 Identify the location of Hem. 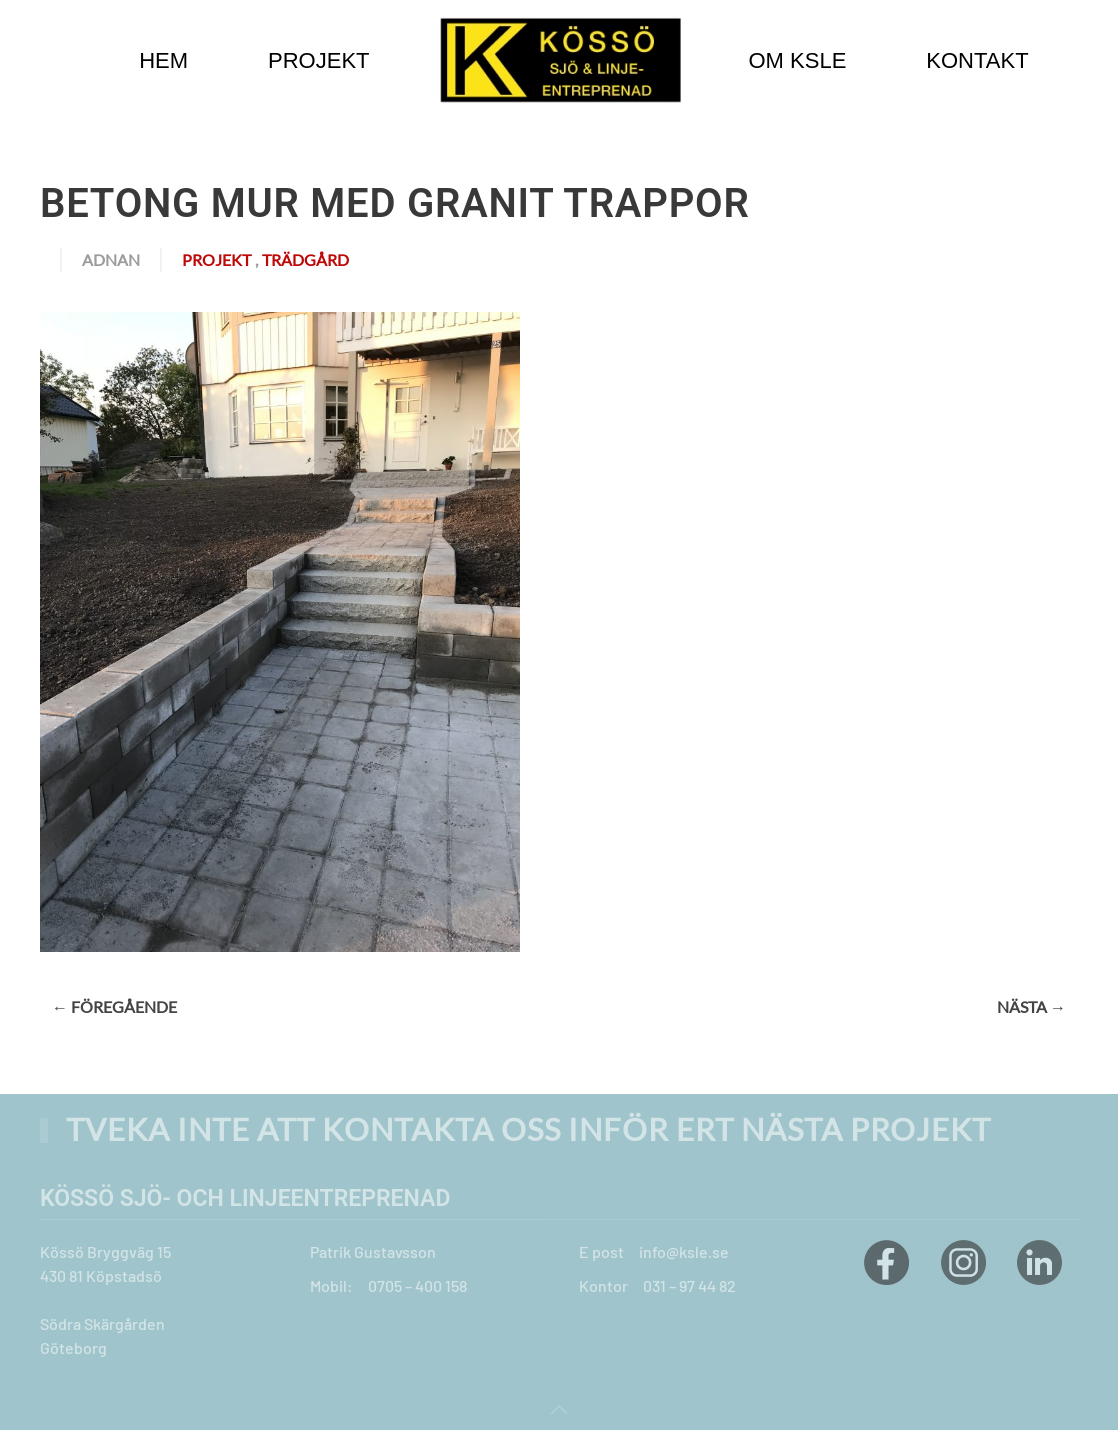
(163, 60).